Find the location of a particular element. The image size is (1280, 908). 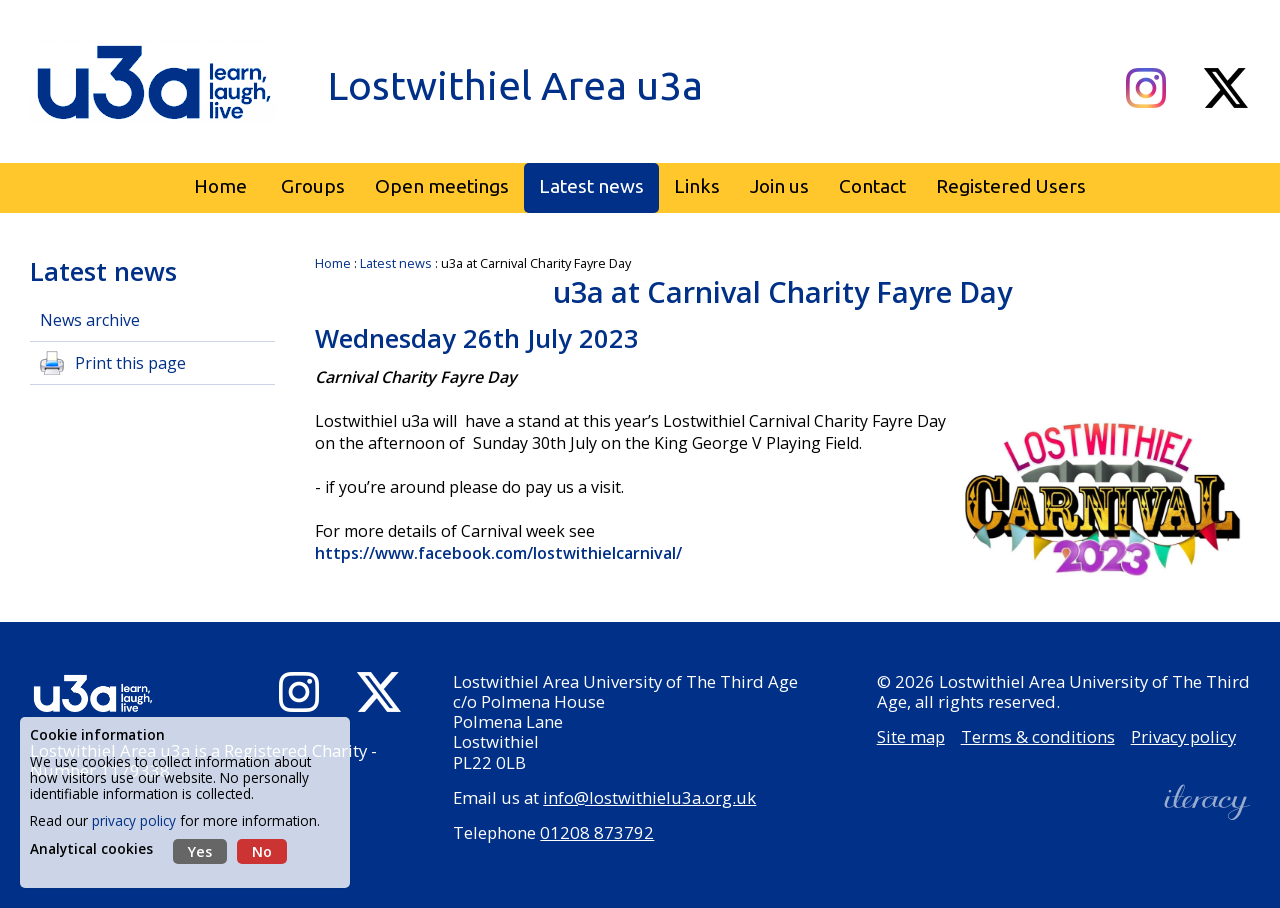

privacy policy is located at coordinates (134, 820).